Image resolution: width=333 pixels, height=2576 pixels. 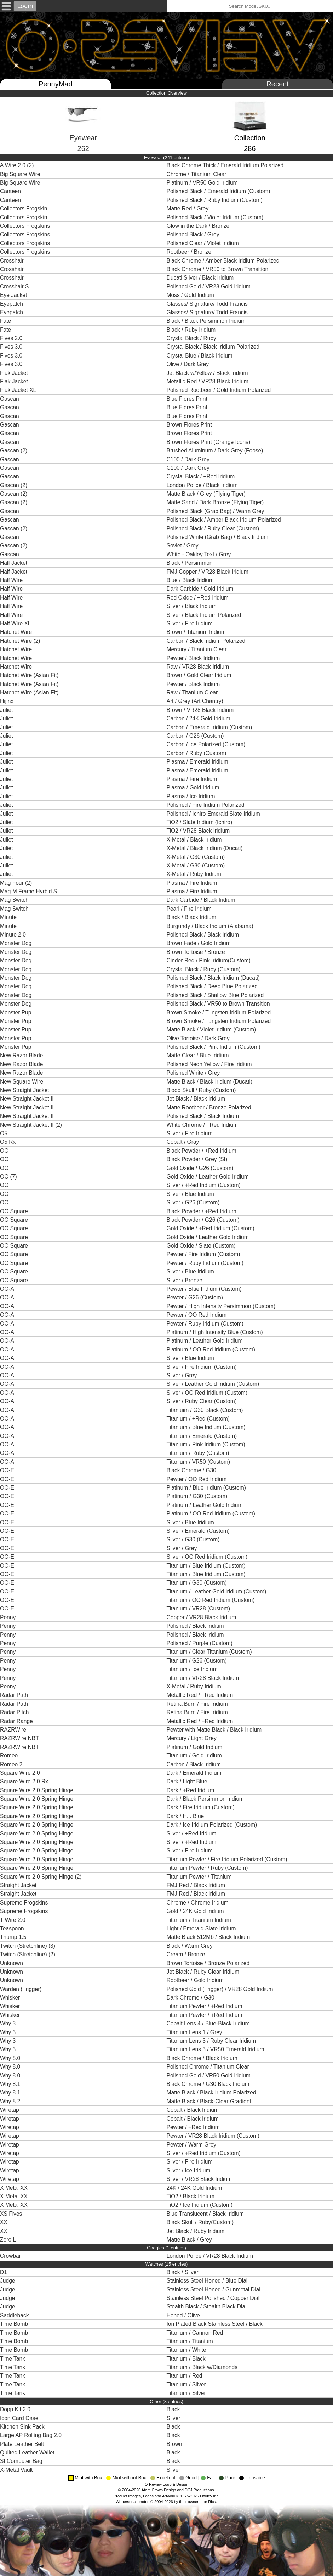 I want to click on Polished Clear / Violet Iridium, so click(x=204, y=243).